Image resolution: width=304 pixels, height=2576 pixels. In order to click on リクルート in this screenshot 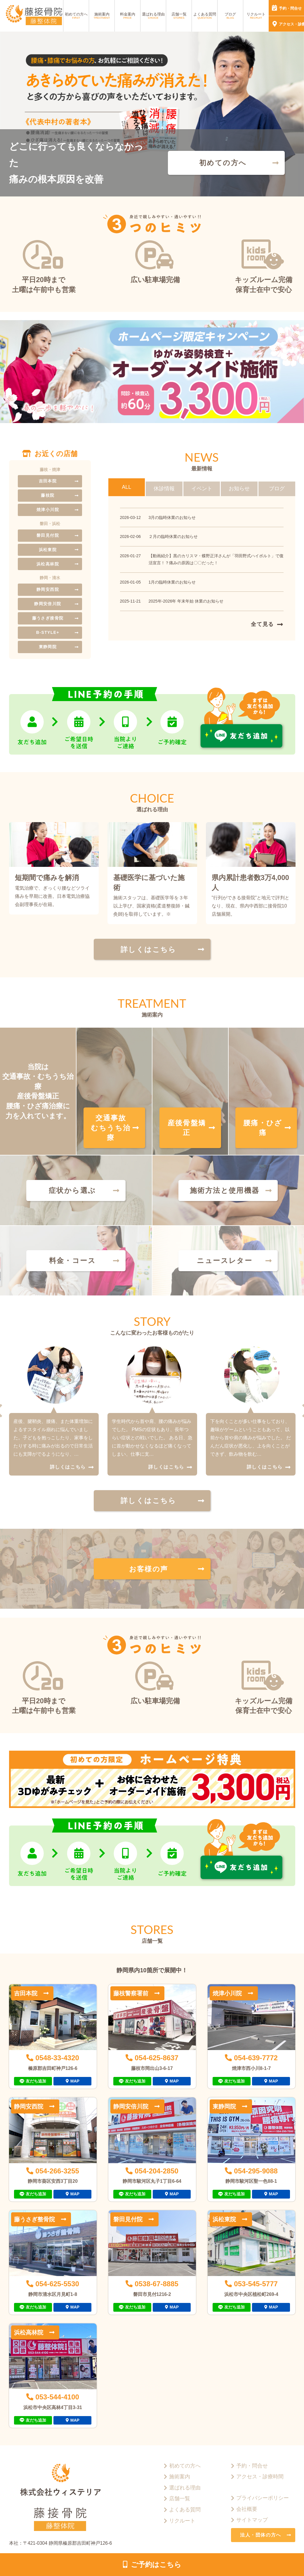, I will do `click(255, 16)`.